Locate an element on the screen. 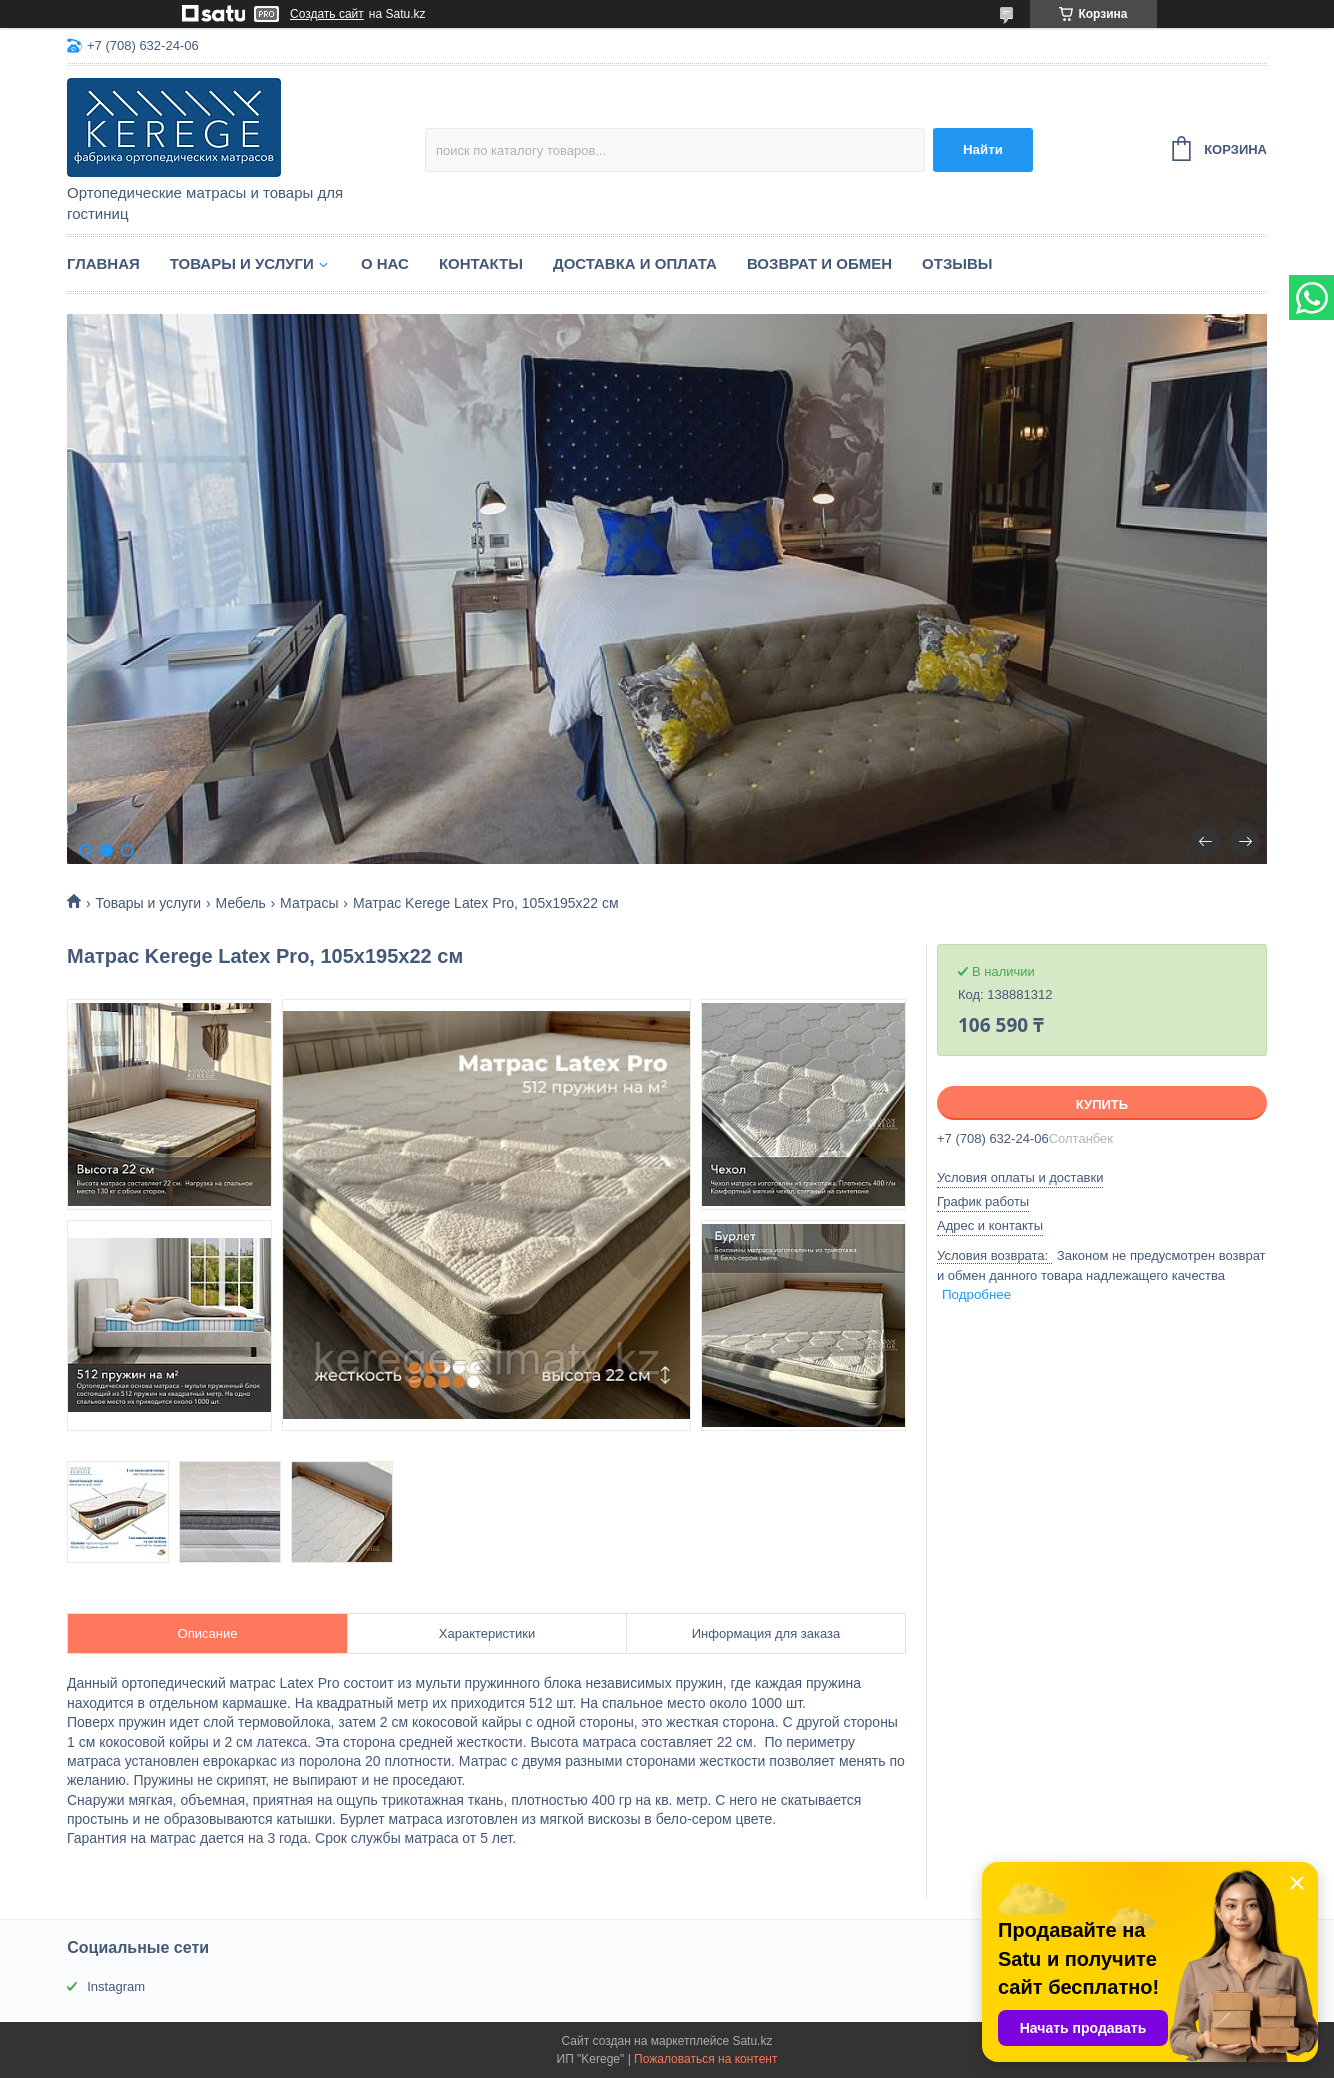  Купить is located at coordinates (1102, 1104).